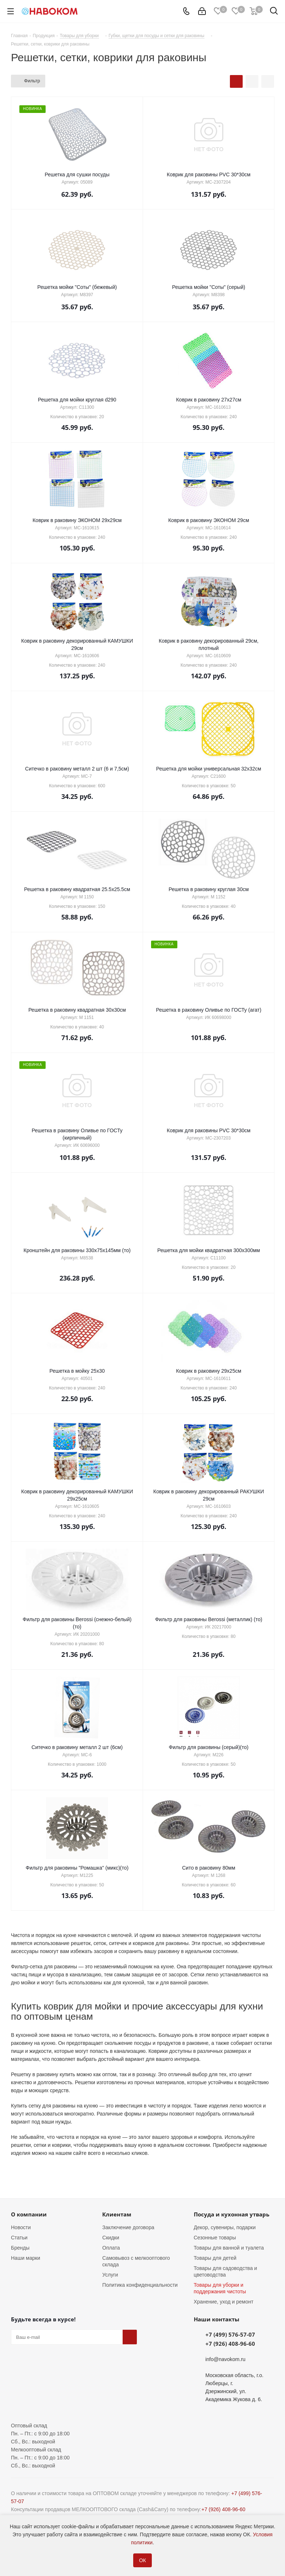 This screenshot has width=285, height=2576. I want to click on Бренды, so click(20, 2248).